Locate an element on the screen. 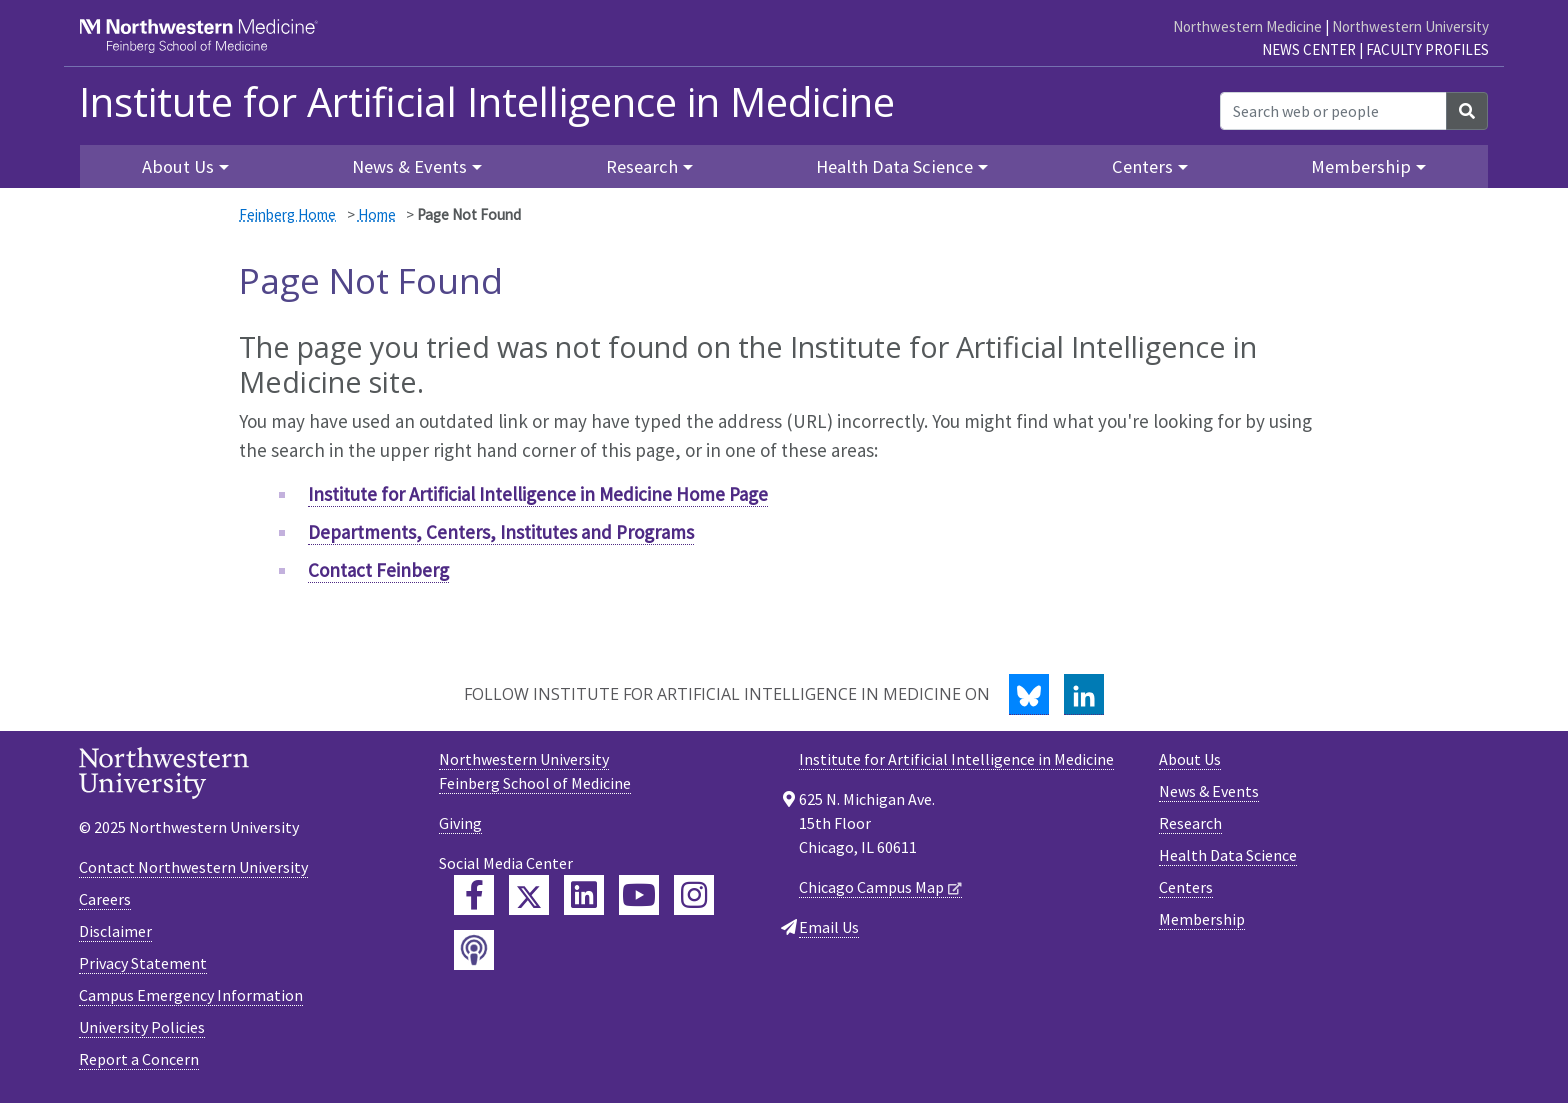  [Feinberg LinkedIn] is located at coordinates (584, 895).